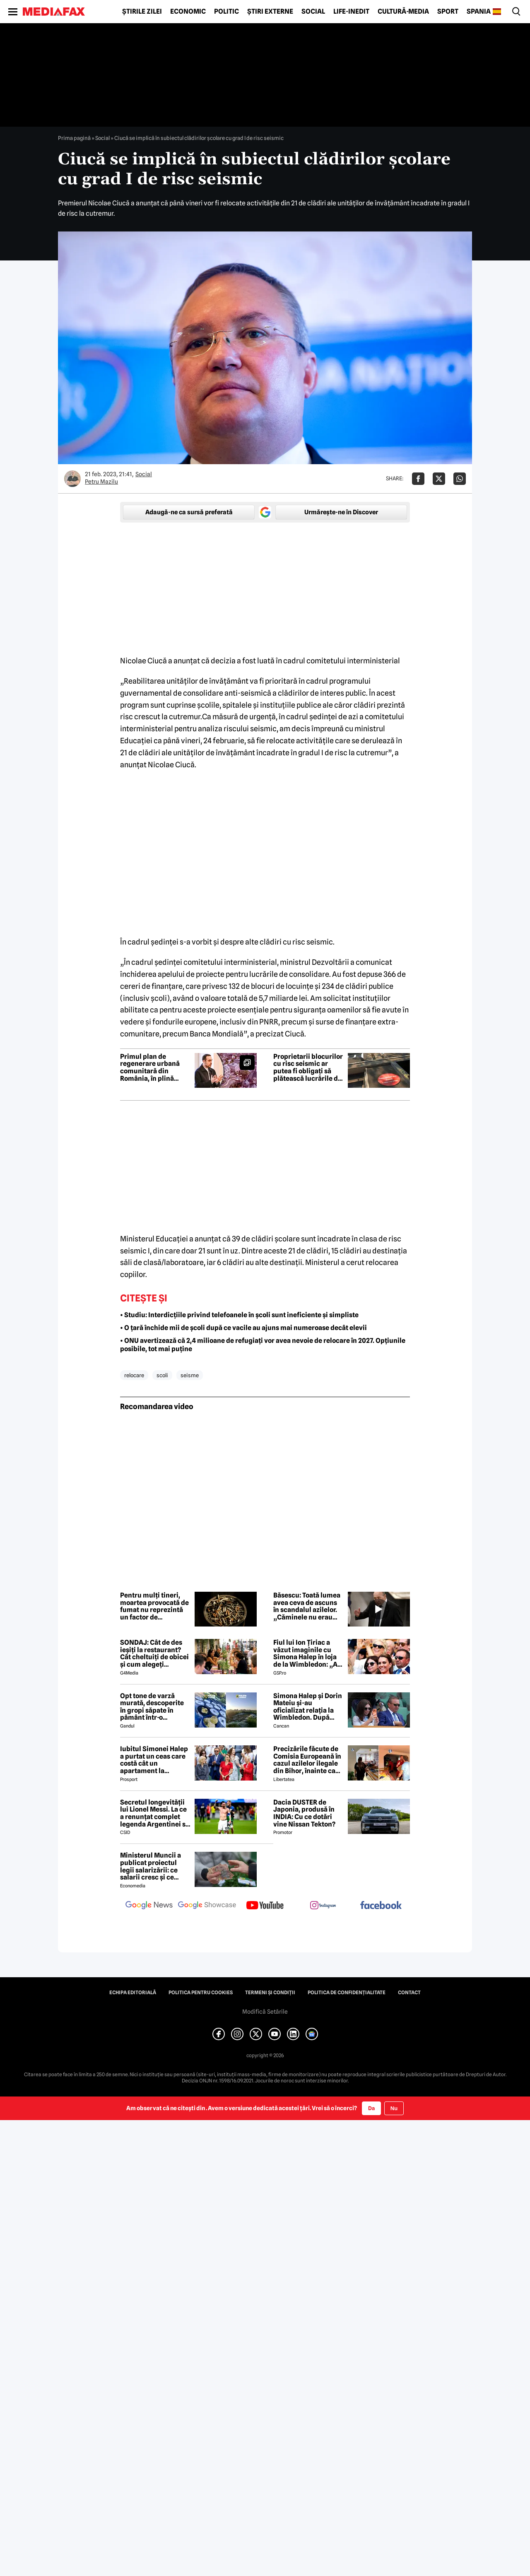 This screenshot has height=2576, width=530. I want to click on SONDAJ: Cât de des ieșiți la restaurant? Cât cheltuiți de obicei și cum alegeți restaurantul?, so click(154, 1653).